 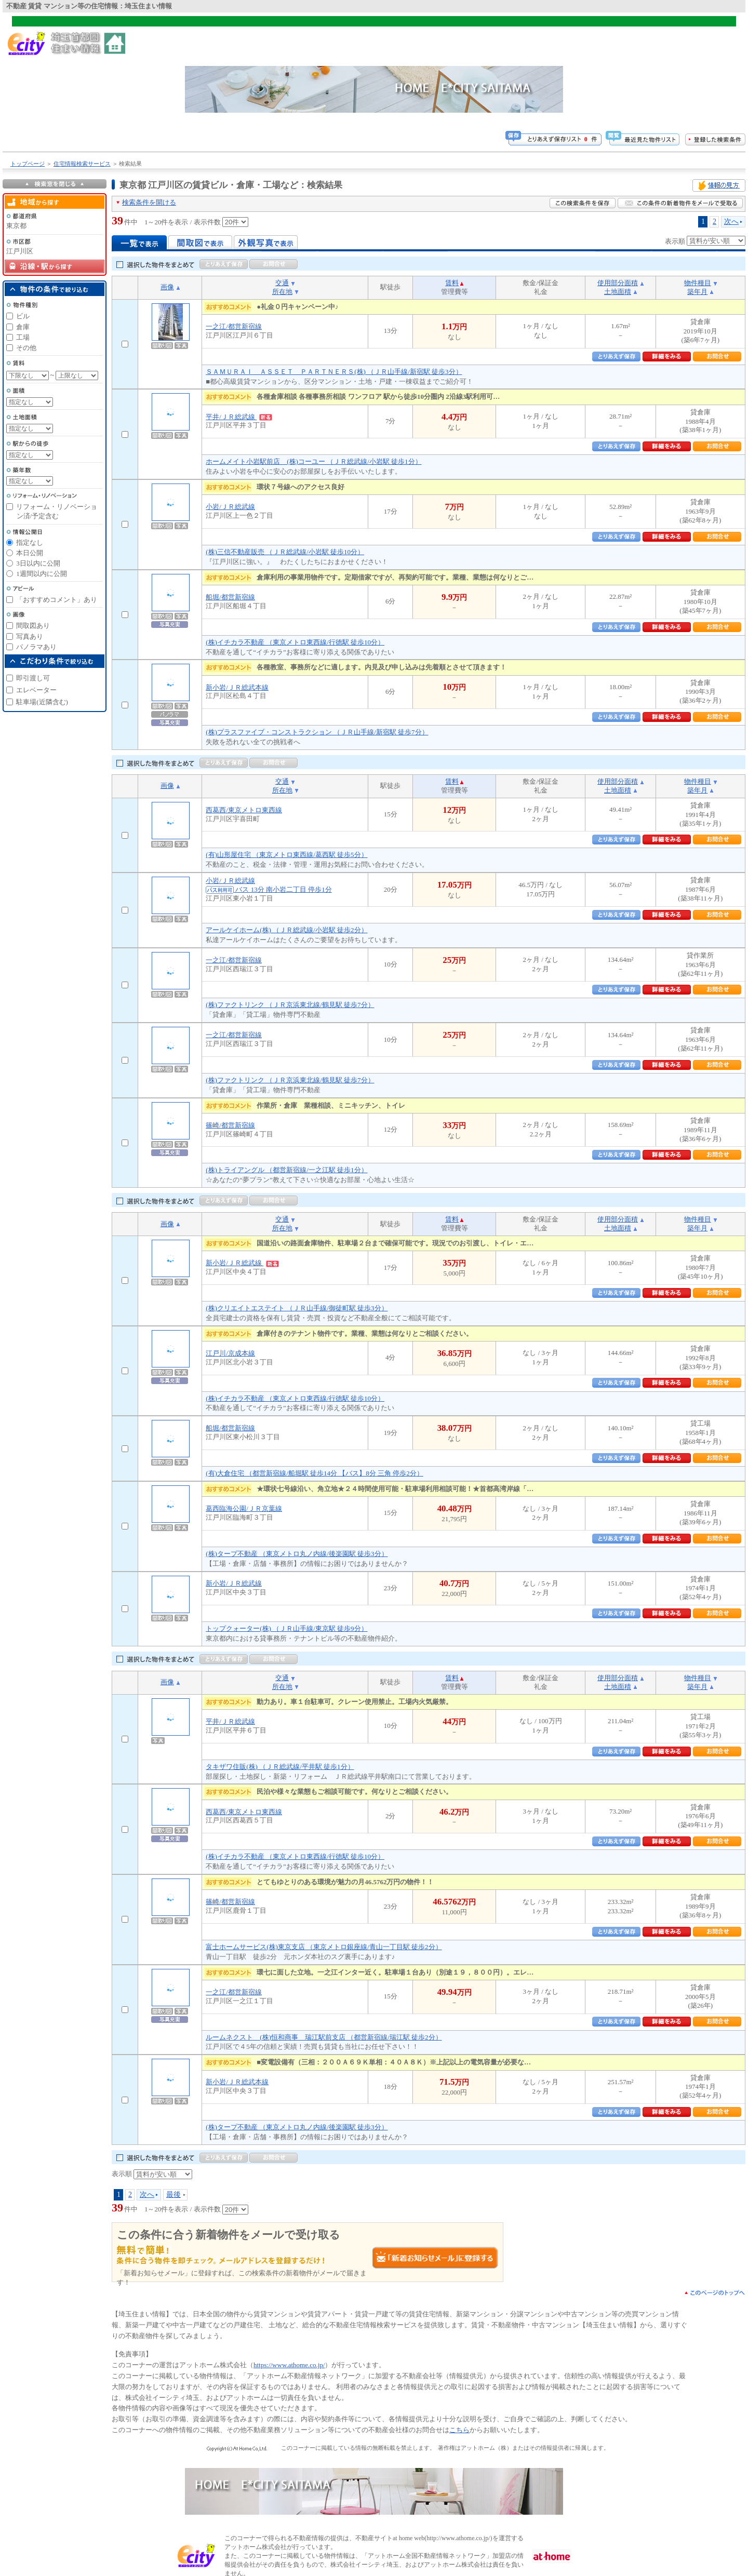 What do you see at coordinates (452, 283) in the screenshot?
I see `賃料` at bounding box center [452, 283].